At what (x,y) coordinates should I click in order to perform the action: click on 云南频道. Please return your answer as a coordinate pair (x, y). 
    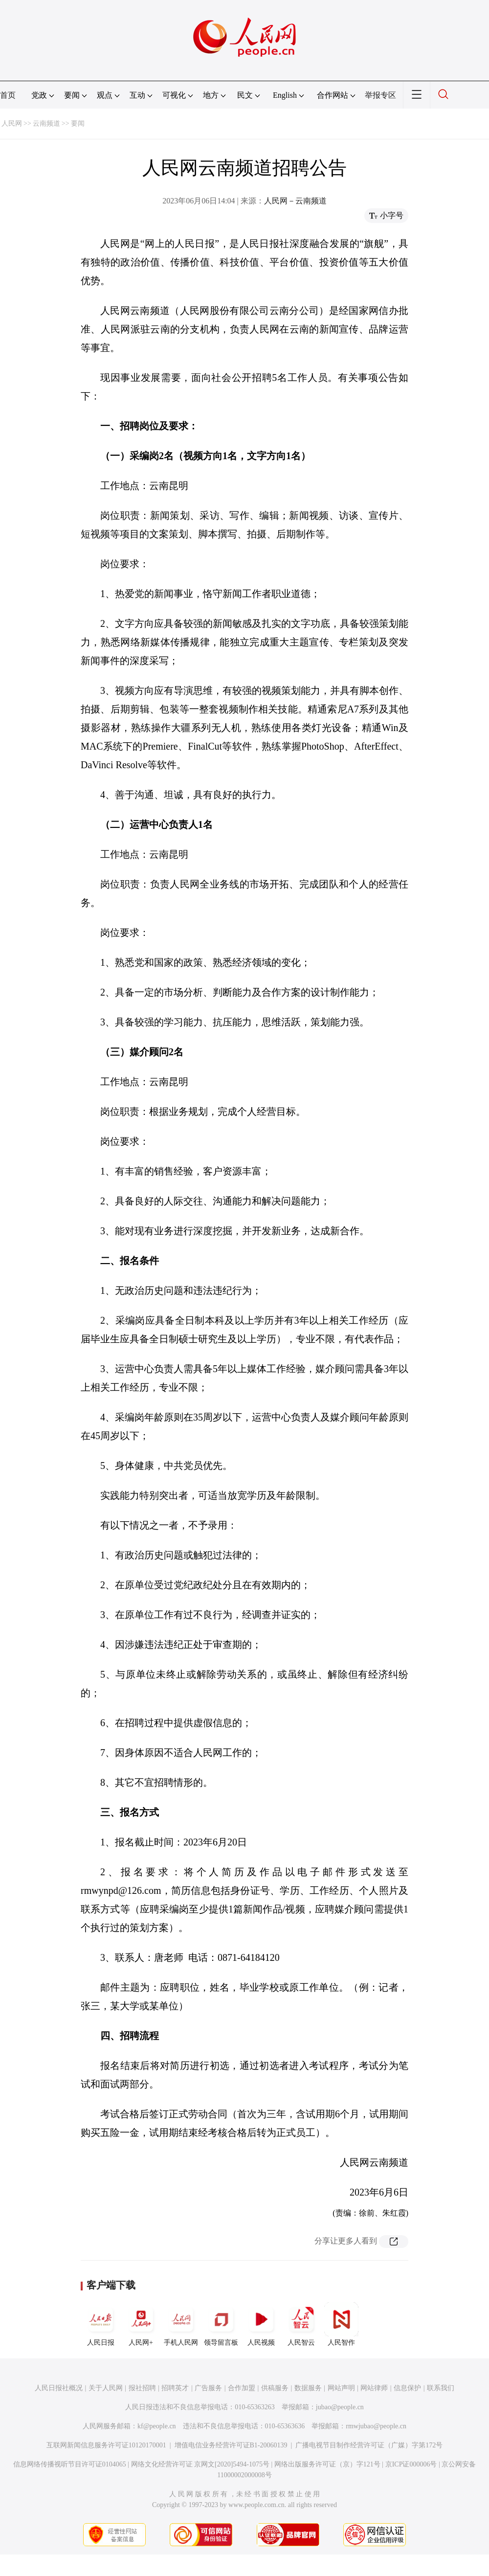
    Looking at the image, I should click on (46, 123).